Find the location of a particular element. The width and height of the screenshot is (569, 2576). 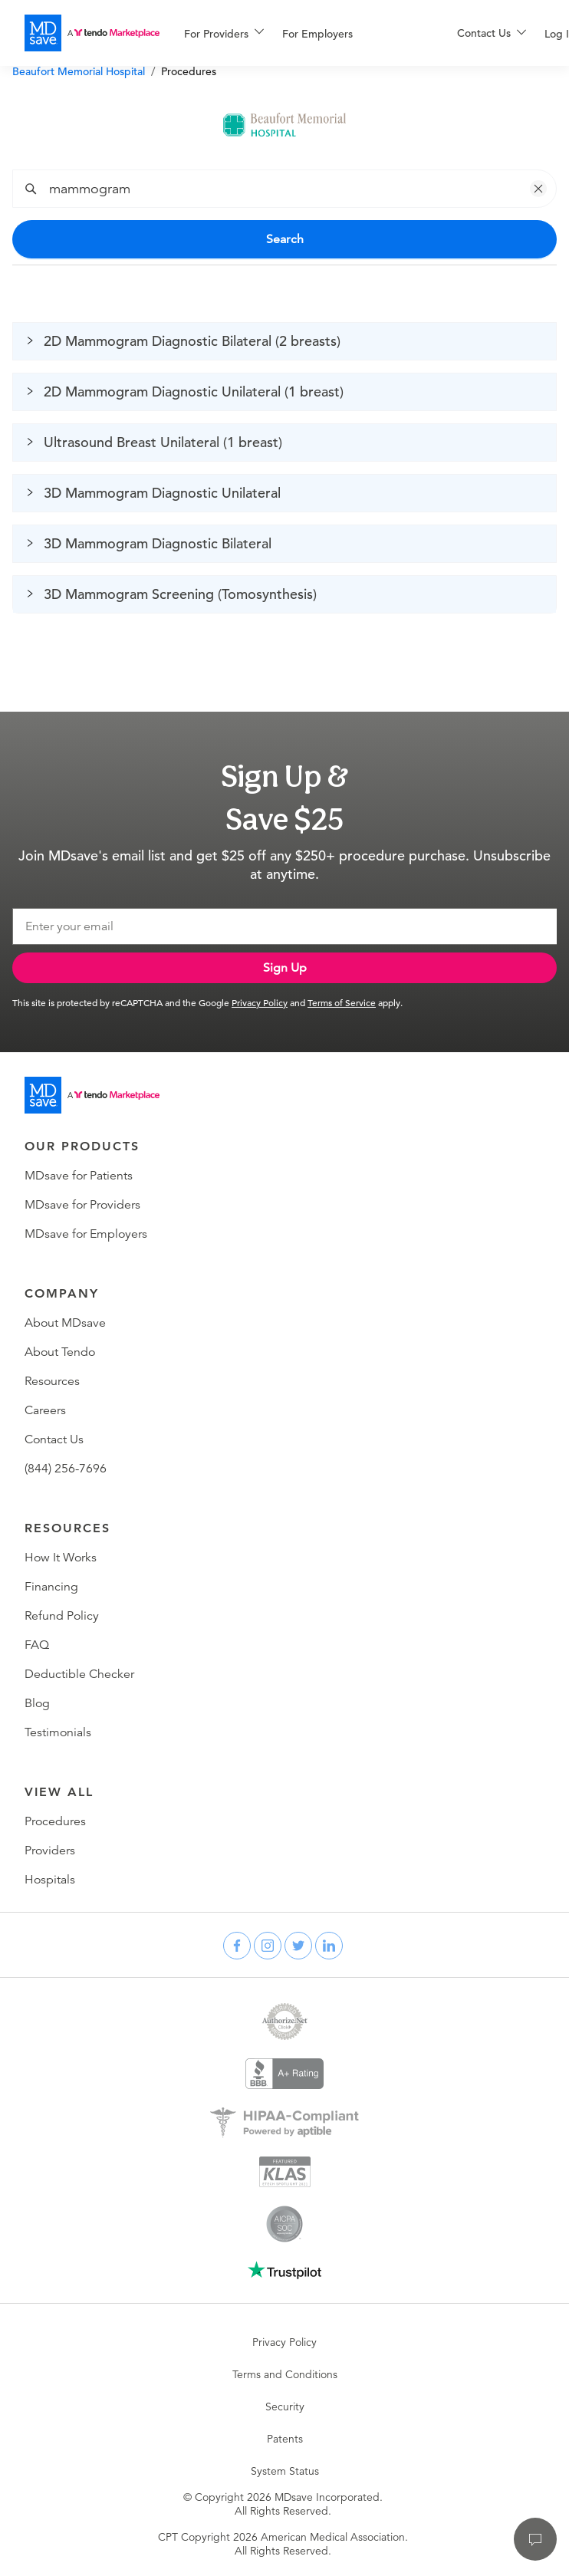

[facebook] is located at coordinates (237, 1945).